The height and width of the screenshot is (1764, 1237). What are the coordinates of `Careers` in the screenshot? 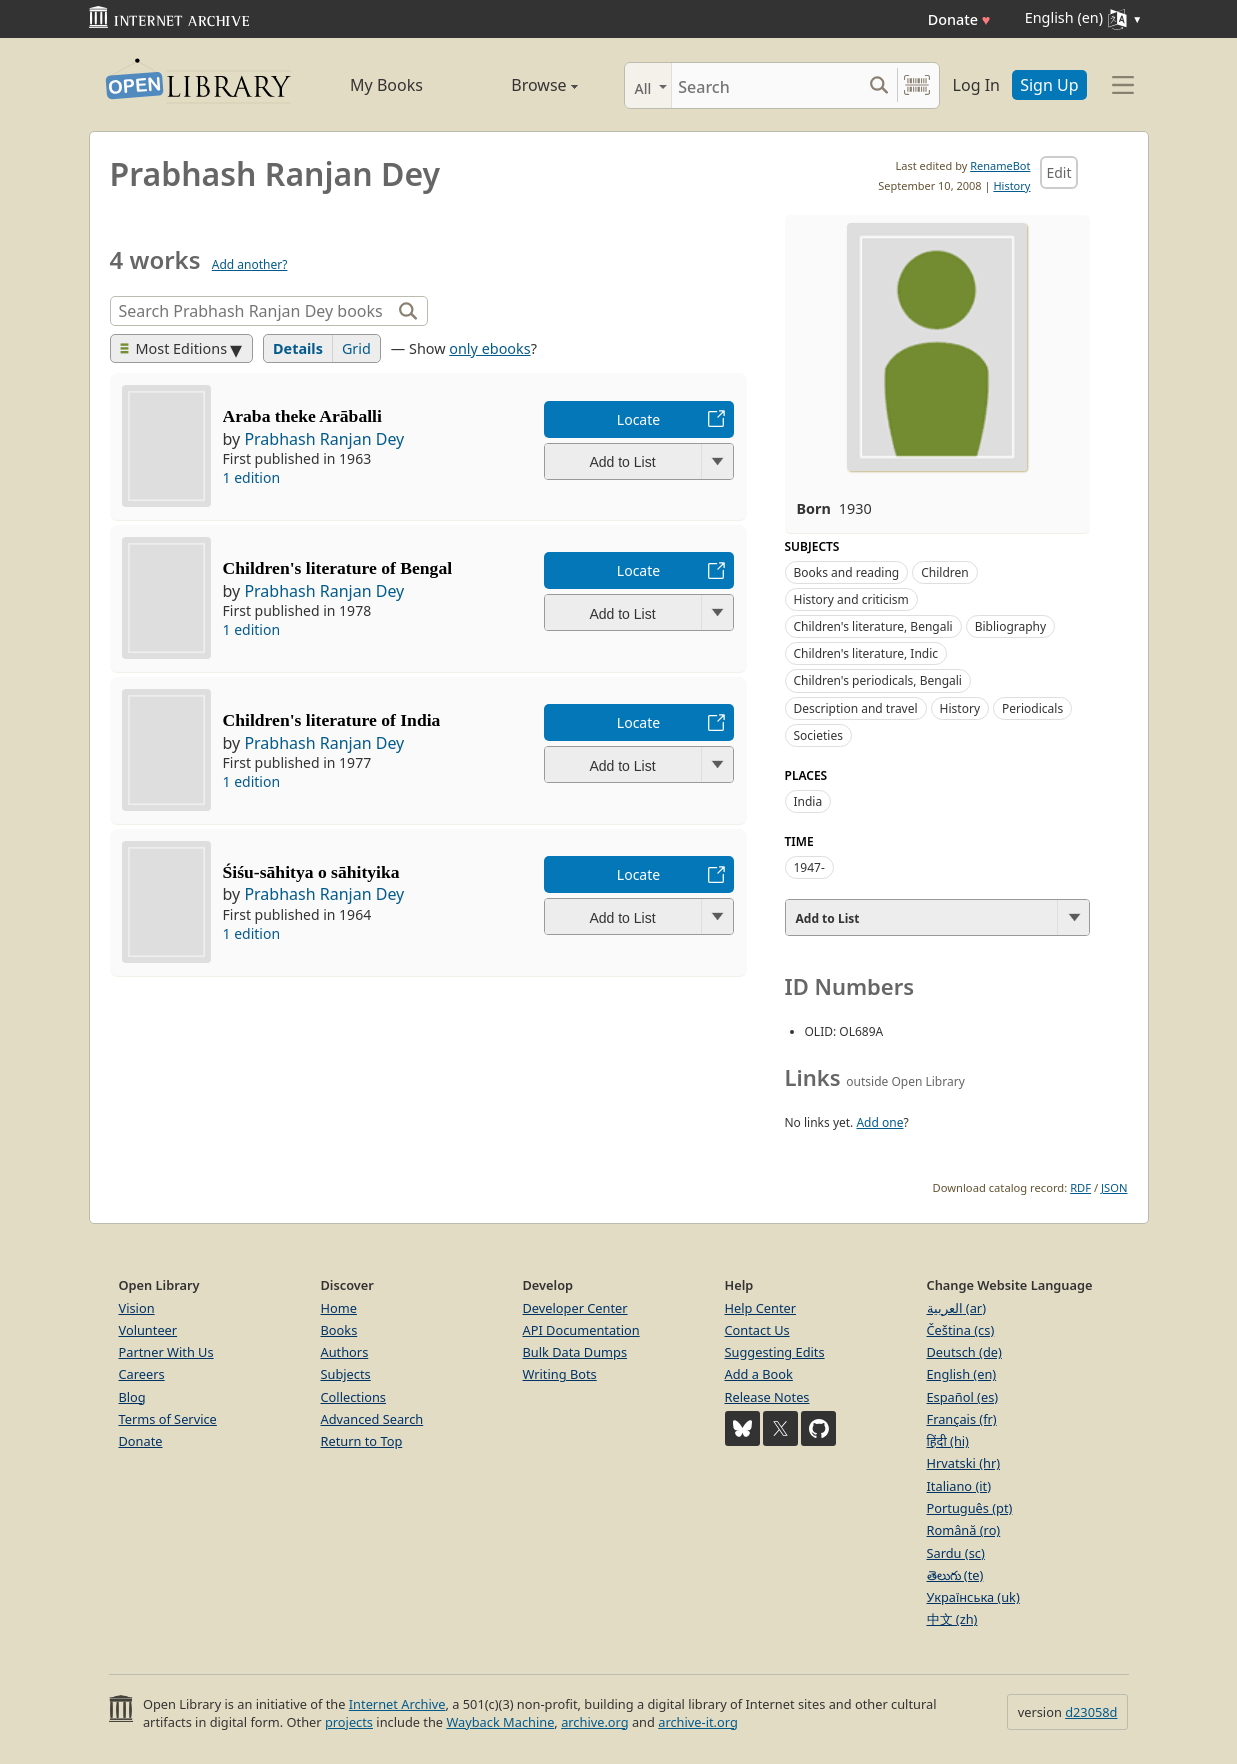 It's located at (142, 1374).